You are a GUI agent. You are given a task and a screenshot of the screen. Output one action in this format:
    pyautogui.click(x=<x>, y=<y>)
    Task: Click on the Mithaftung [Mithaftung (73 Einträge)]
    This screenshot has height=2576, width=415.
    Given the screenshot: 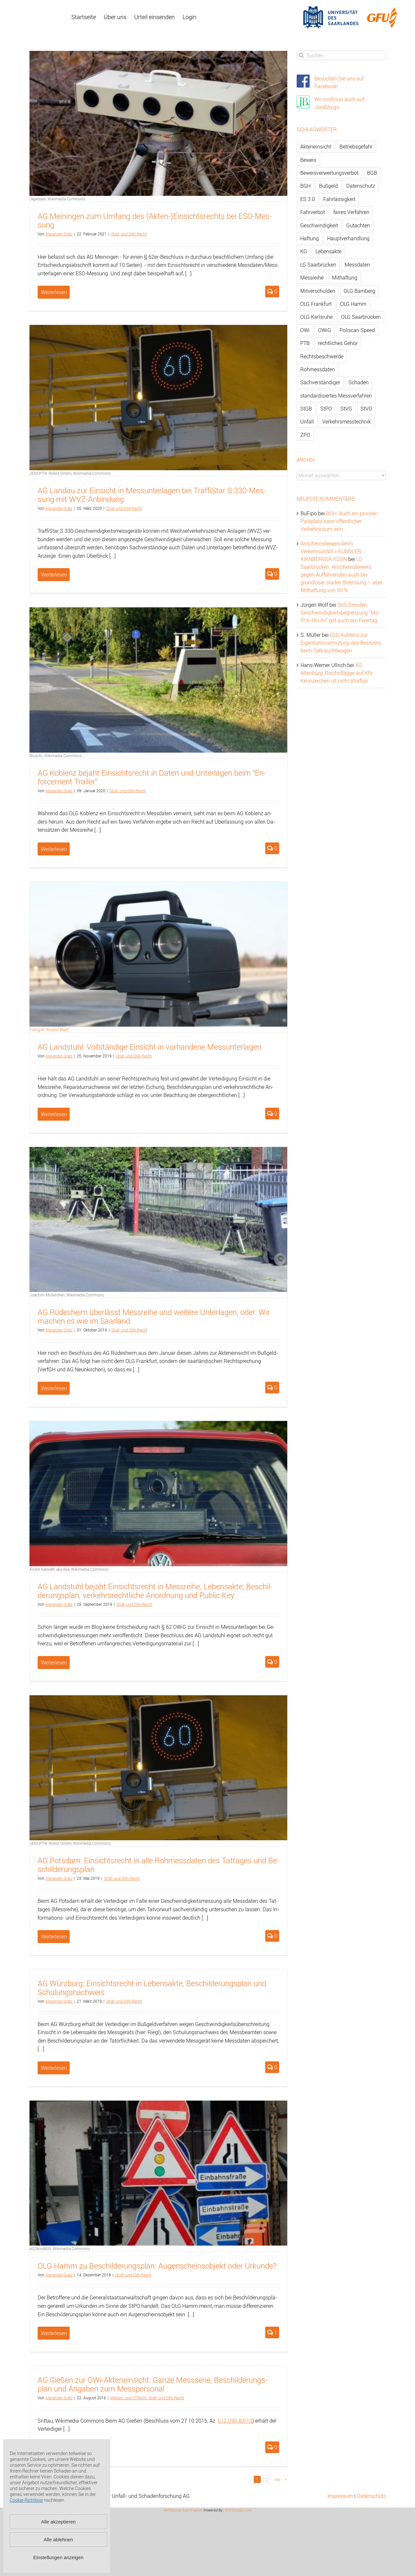 What is the action you would take?
    pyautogui.click(x=344, y=277)
    